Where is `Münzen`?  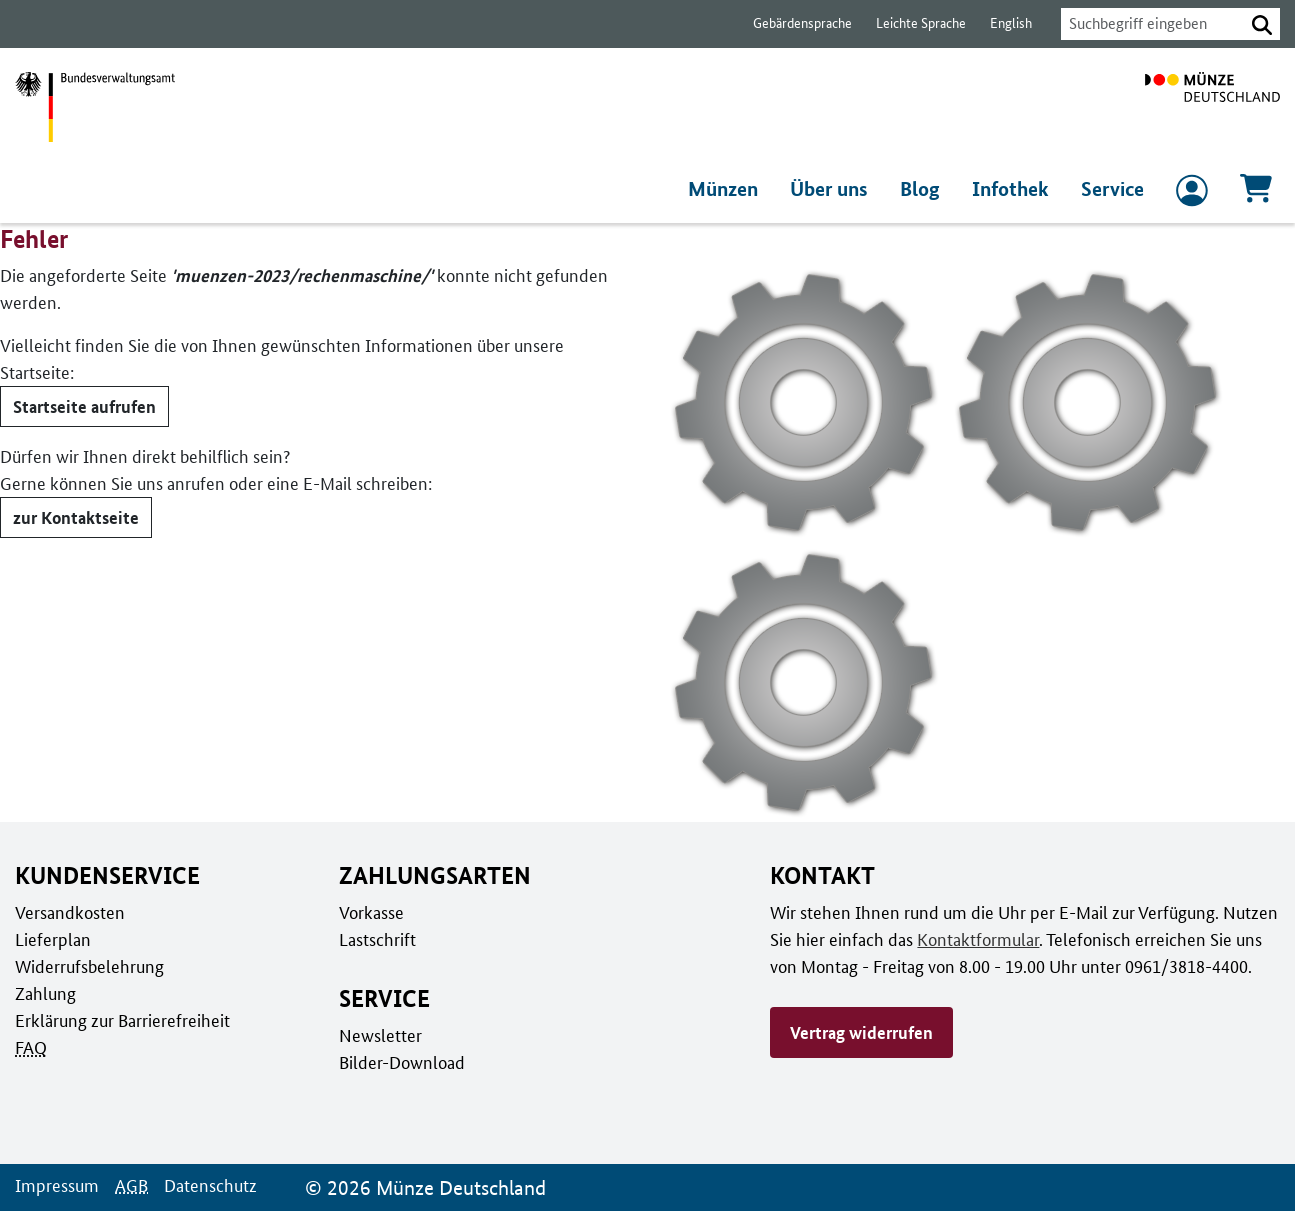
Münzen is located at coordinates (727, 189).